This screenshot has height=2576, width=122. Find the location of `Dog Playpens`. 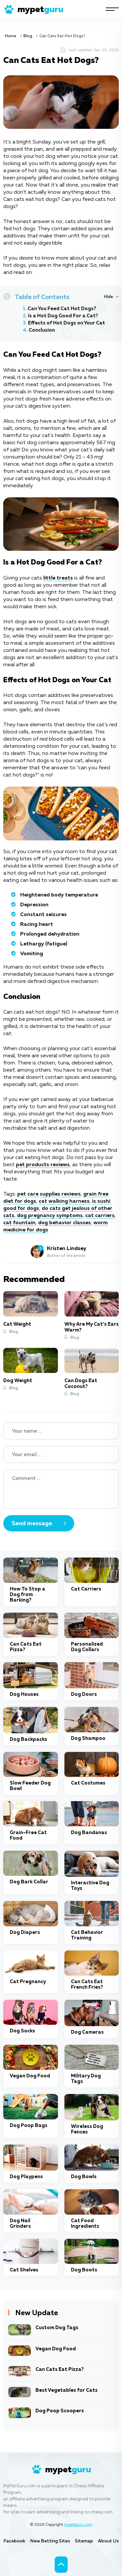

Dog Playpens is located at coordinates (26, 2176).